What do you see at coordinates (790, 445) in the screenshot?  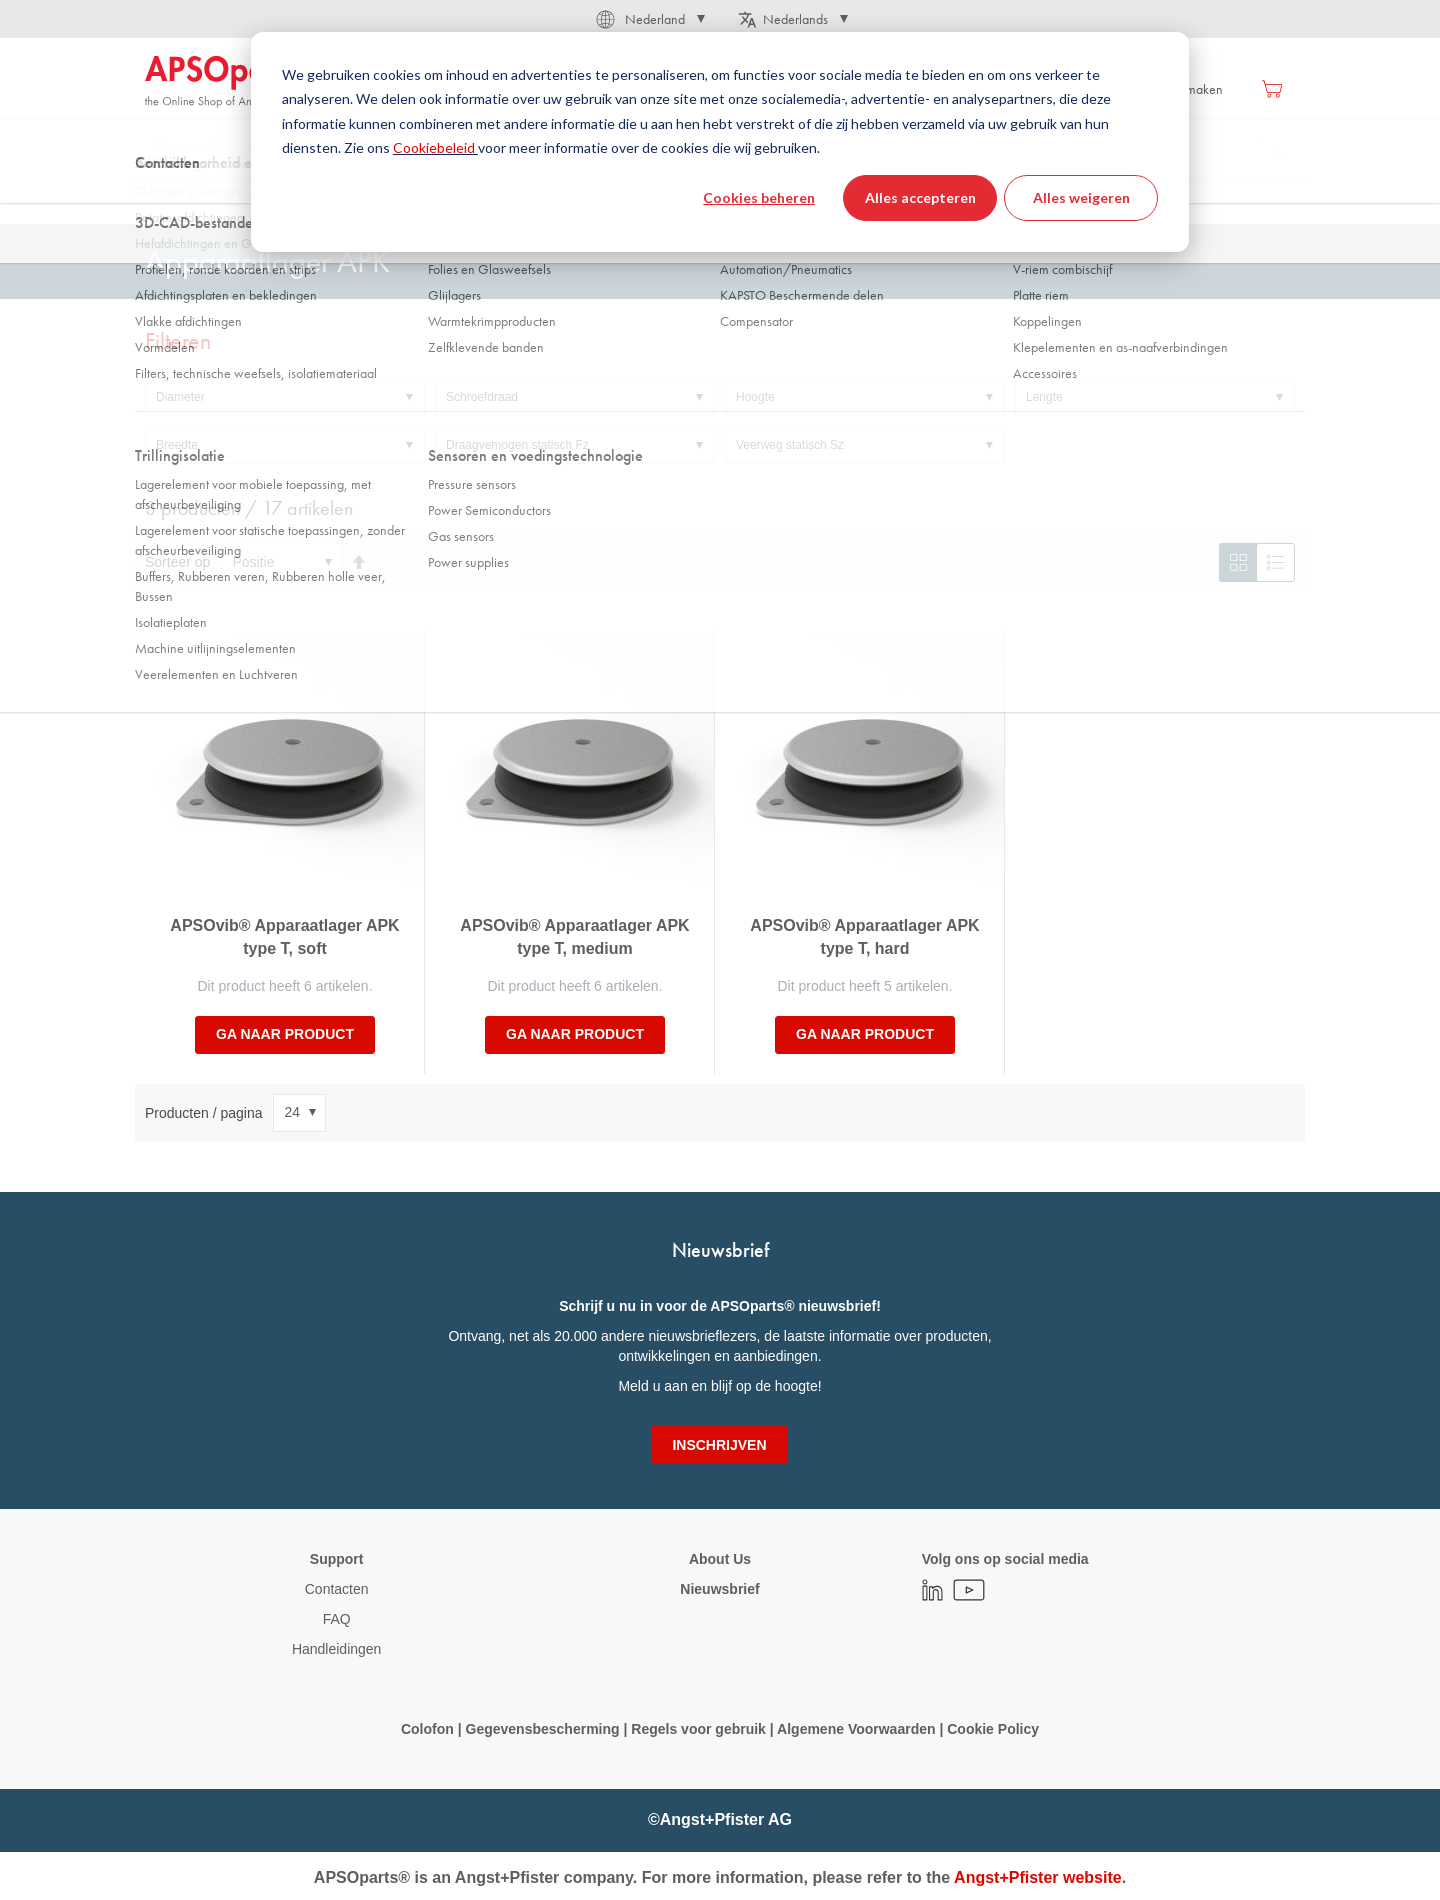 I see `Veerweg statisch Sz [tab]` at bounding box center [790, 445].